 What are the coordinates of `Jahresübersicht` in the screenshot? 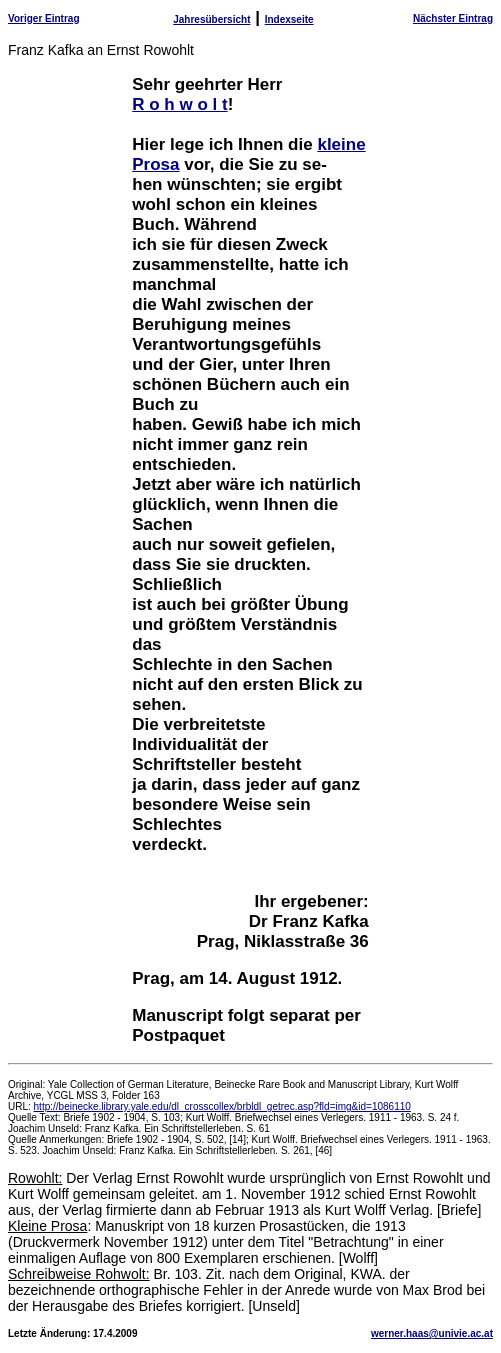 It's located at (211, 19).